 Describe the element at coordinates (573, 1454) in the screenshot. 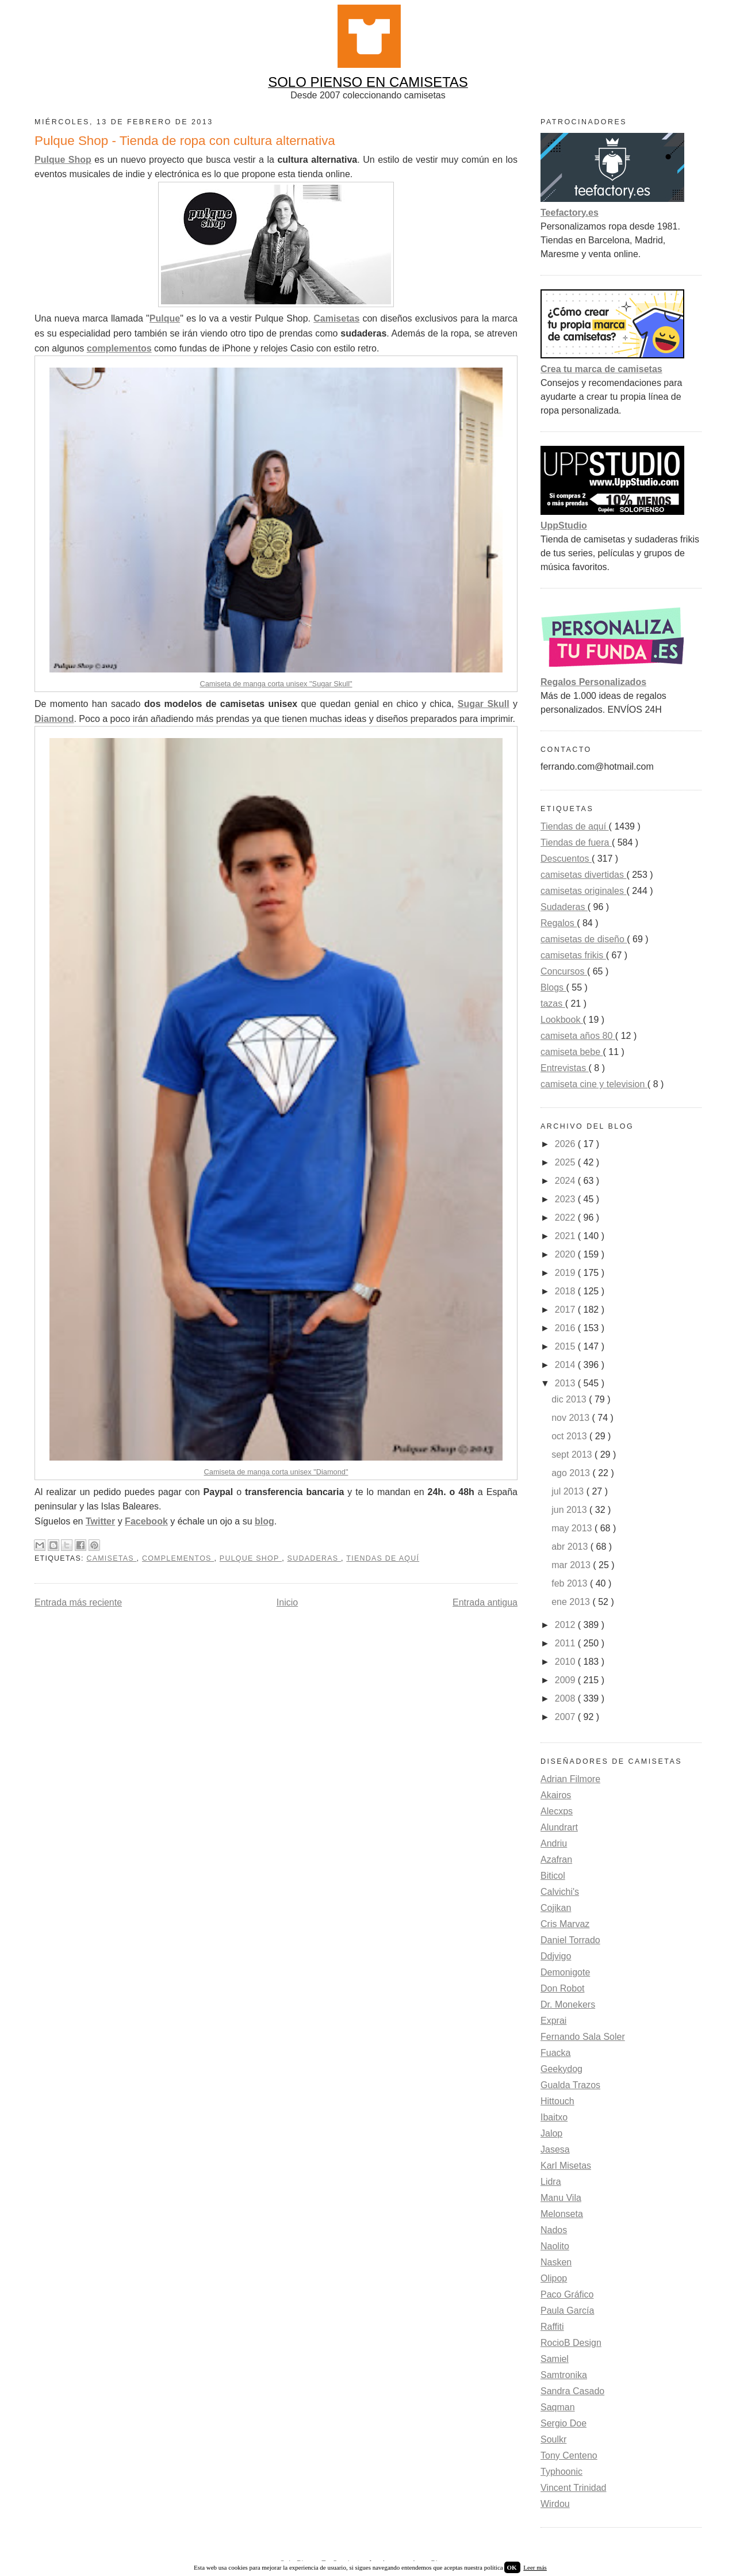

I see `sept 2013` at that location.